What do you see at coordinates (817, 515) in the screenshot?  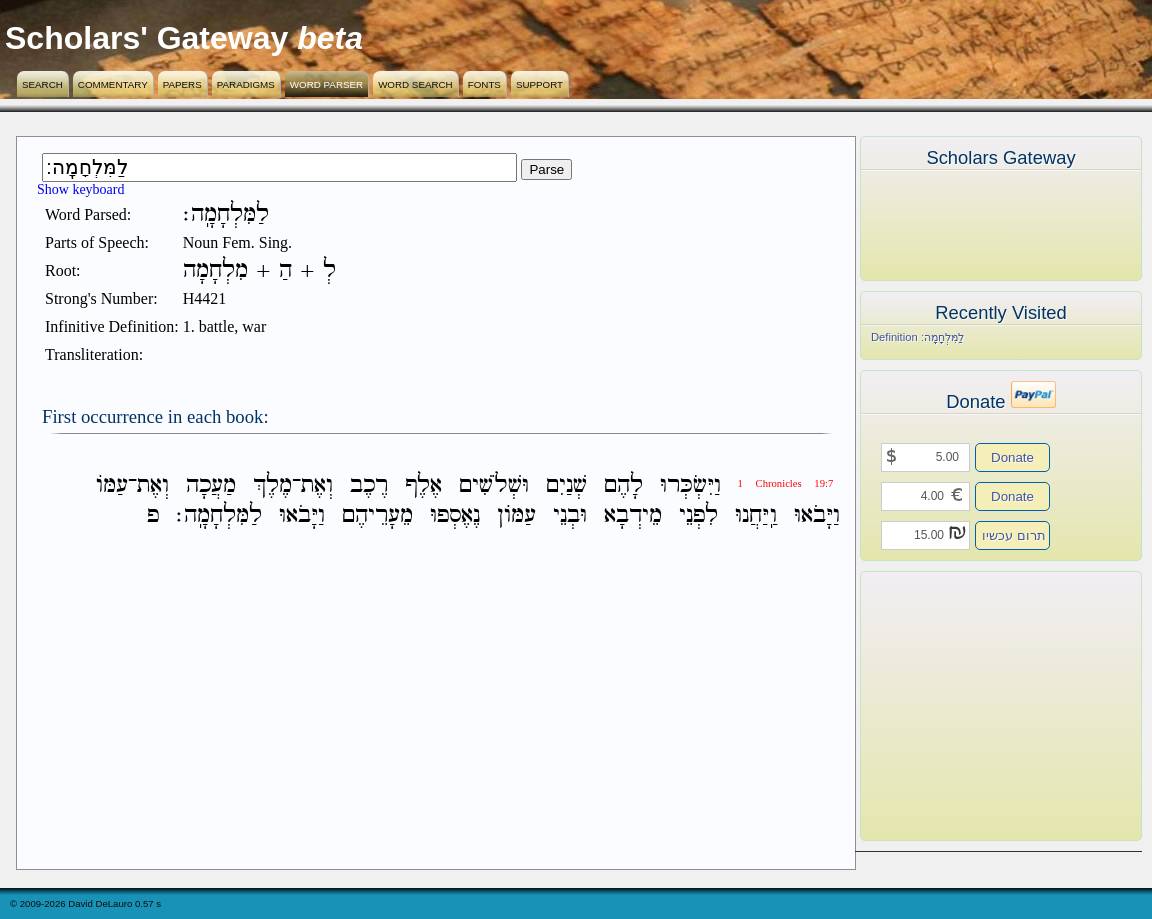 I see `וַיָּבֹאוּ` at bounding box center [817, 515].